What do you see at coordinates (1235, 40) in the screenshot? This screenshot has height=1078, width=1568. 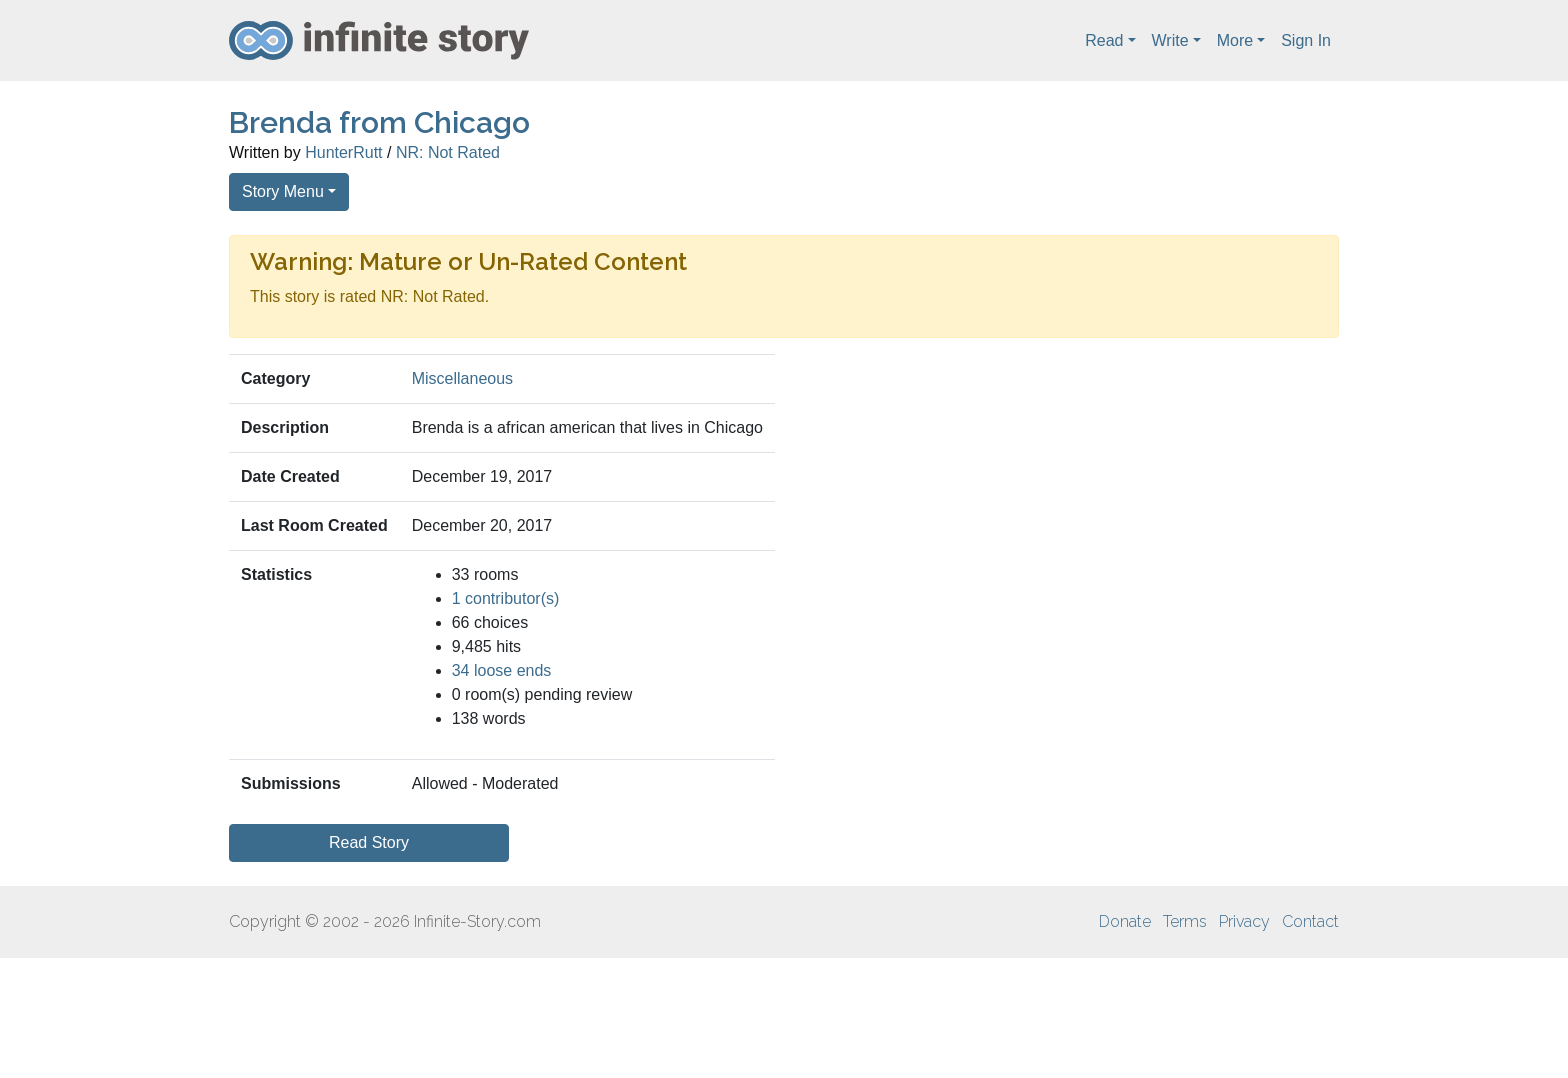 I see `More [button]` at bounding box center [1235, 40].